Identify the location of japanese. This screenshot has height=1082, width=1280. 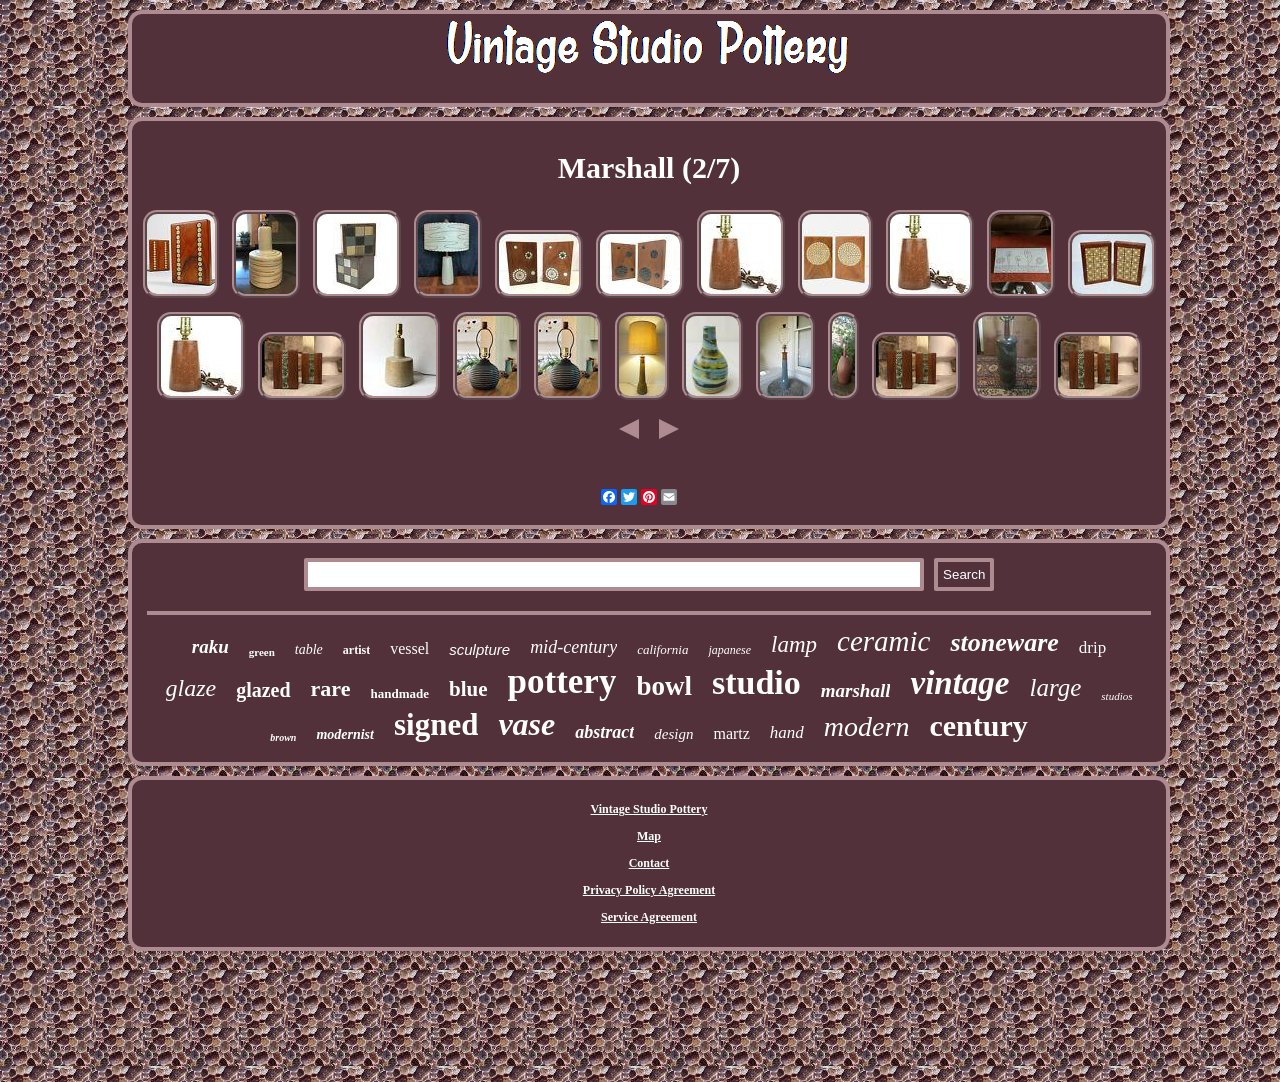
(729, 650).